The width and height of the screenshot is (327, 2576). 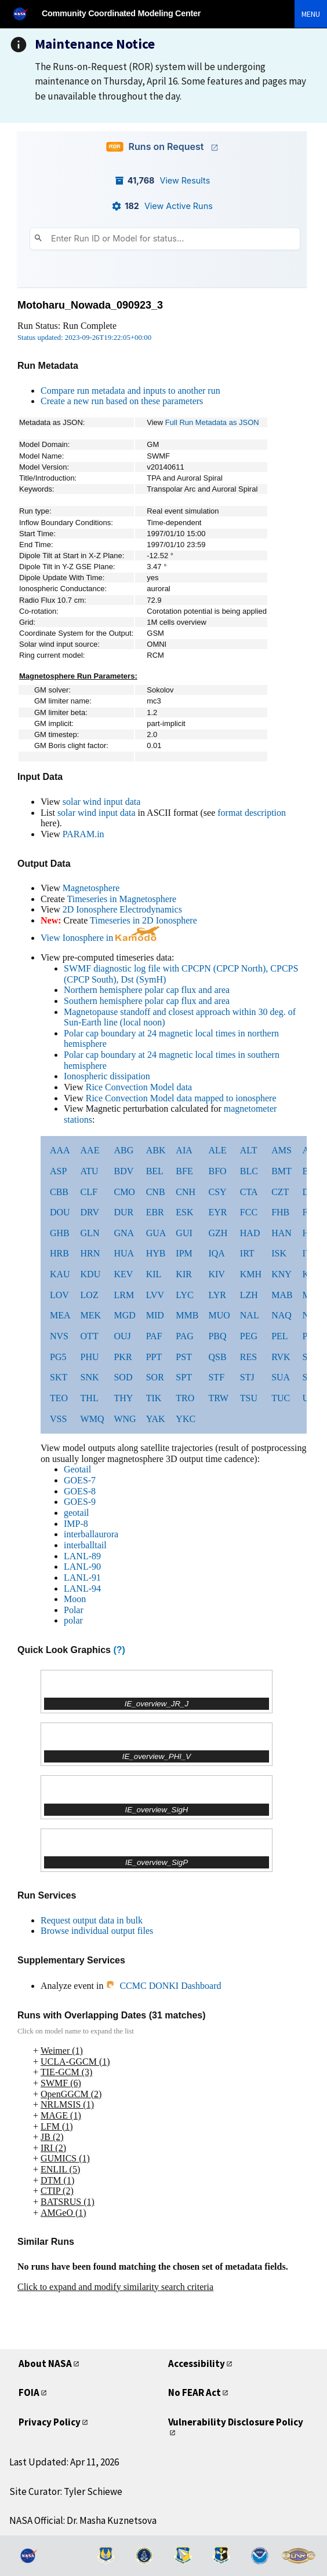 What do you see at coordinates (156, 1233) in the screenshot?
I see `GUA` at bounding box center [156, 1233].